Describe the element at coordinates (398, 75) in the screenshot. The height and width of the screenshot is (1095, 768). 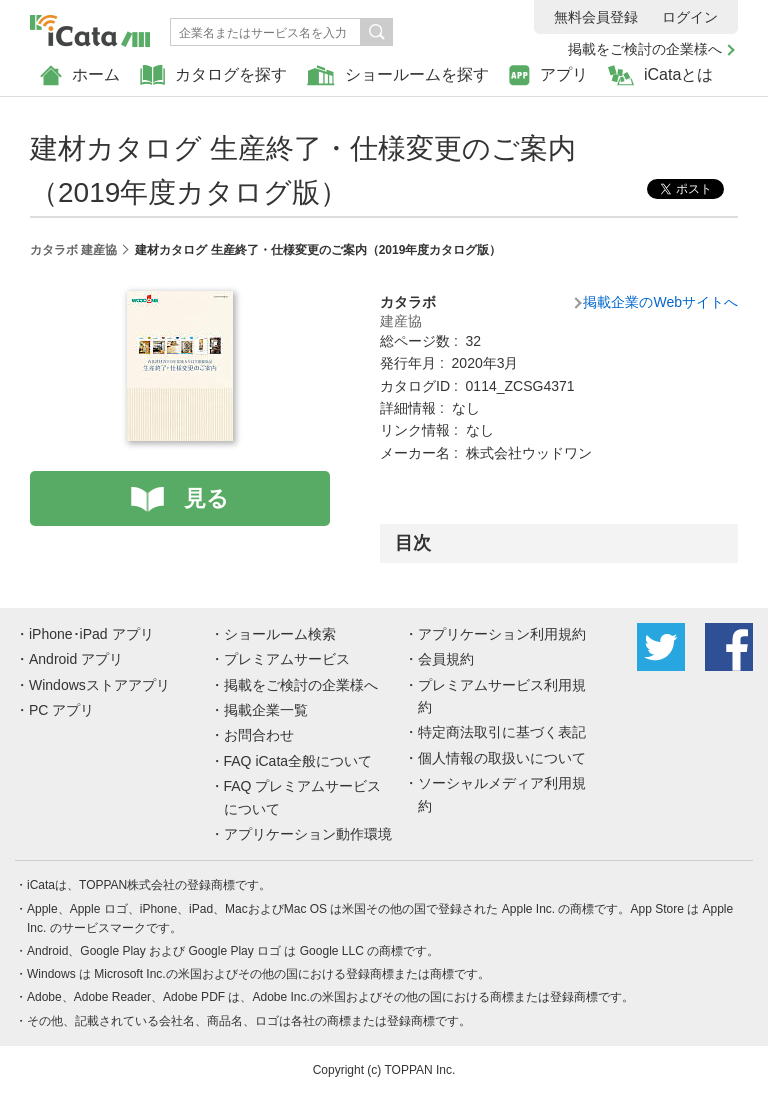
I see `ショールームを探す` at that location.